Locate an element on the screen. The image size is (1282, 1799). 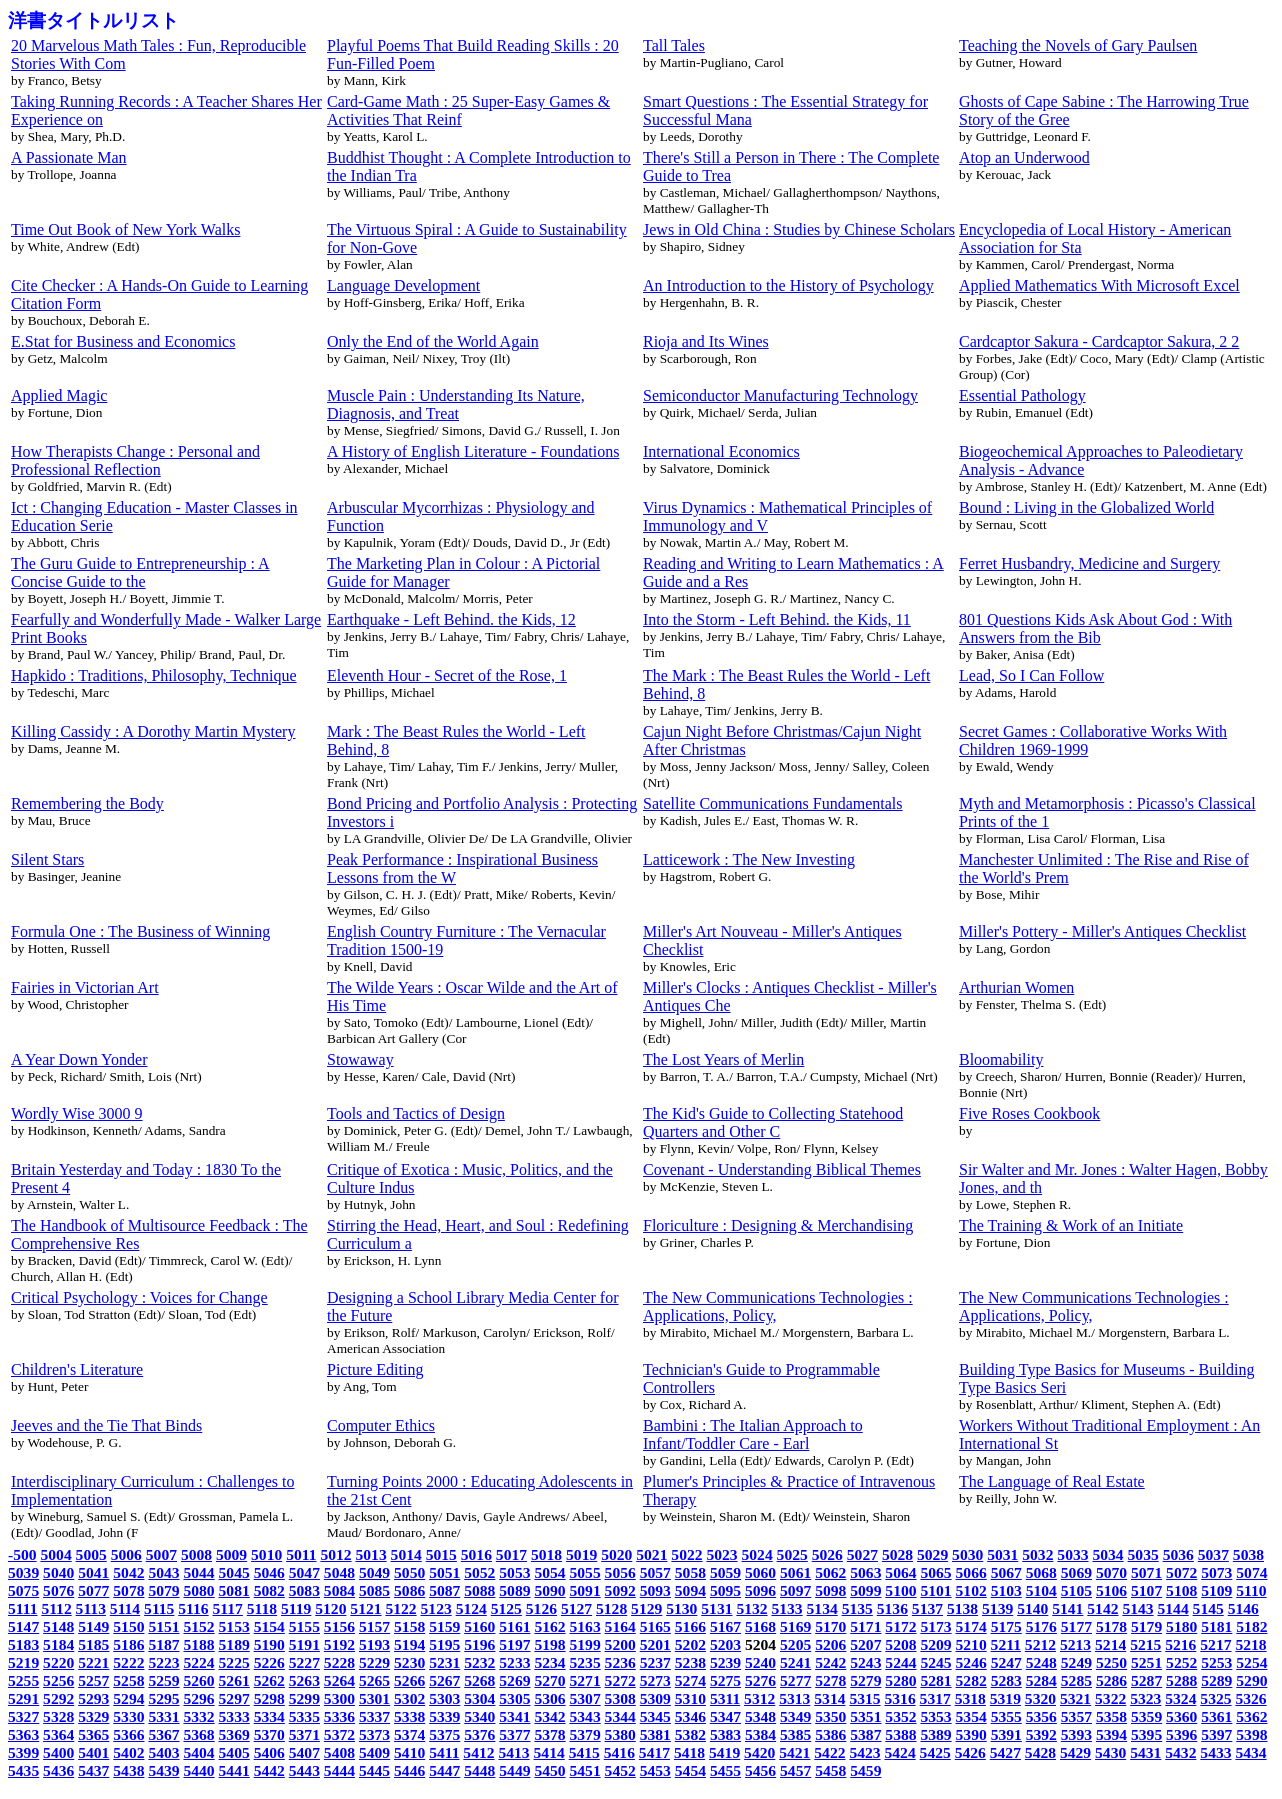
5266 is located at coordinates (409, 1680).